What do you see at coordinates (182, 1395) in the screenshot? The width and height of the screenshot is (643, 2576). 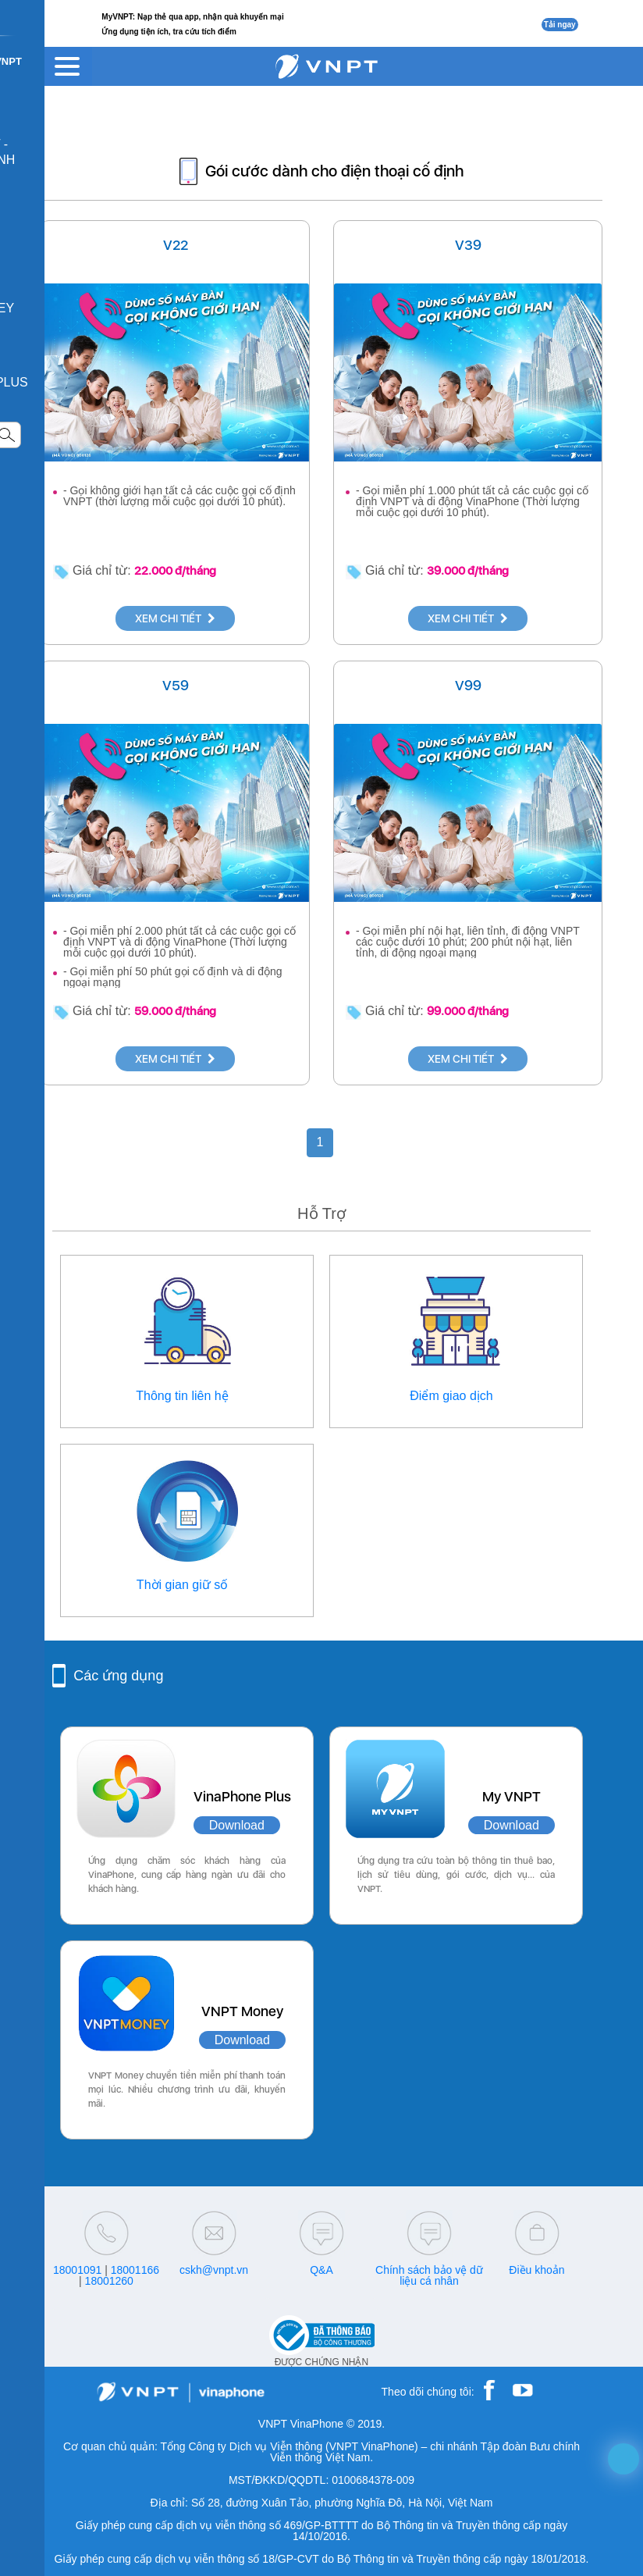 I see `Thông tin liên hệ` at bounding box center [182, 1395].